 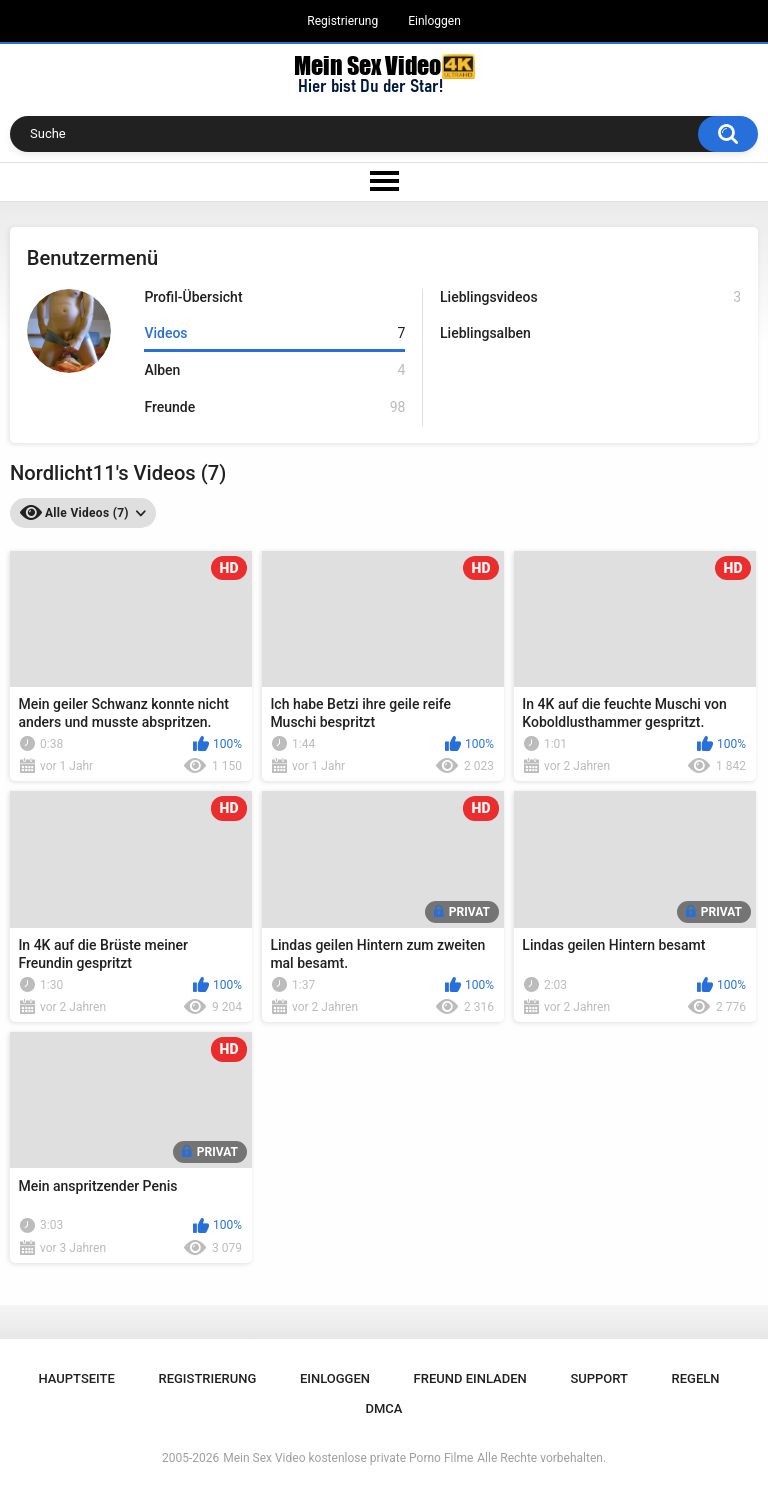 I want to click on Regeln, so click(x=696, y=1378).